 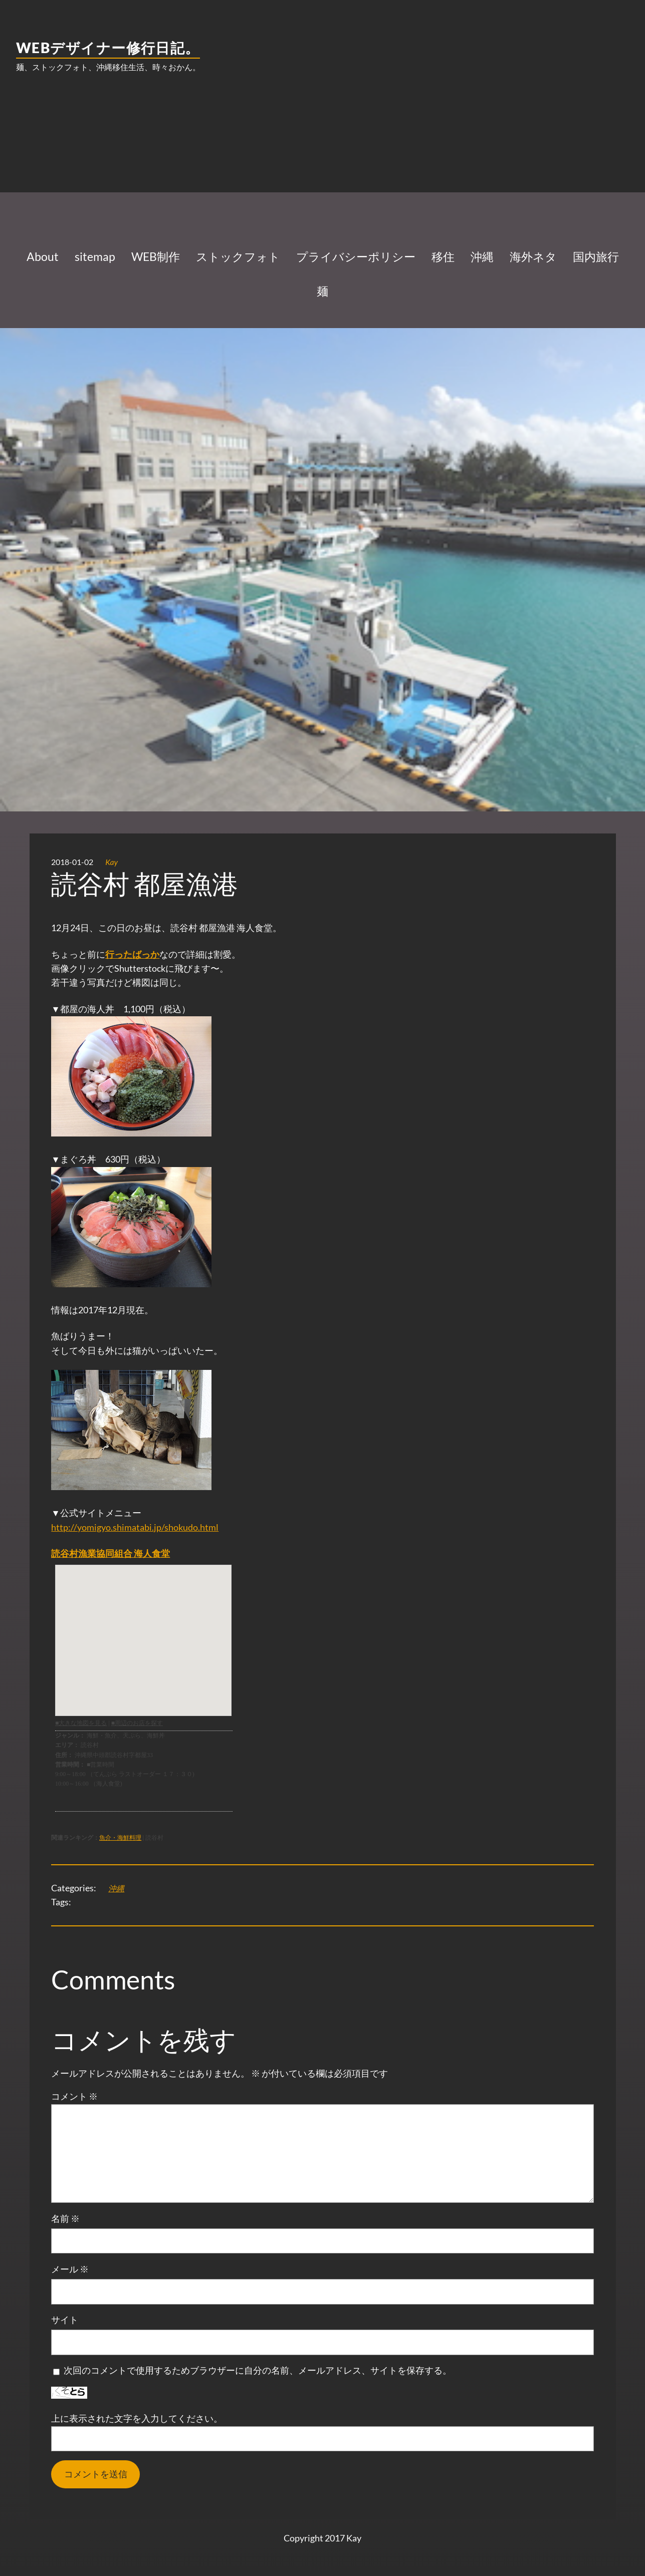 What do you see at coordinates (258, 2370) in the screenshot?
I see `次回のコメントで使用するためブラウザーに自分の名前、メールアドレス、サイトを保存する。` at bounding box center [258, 2370].